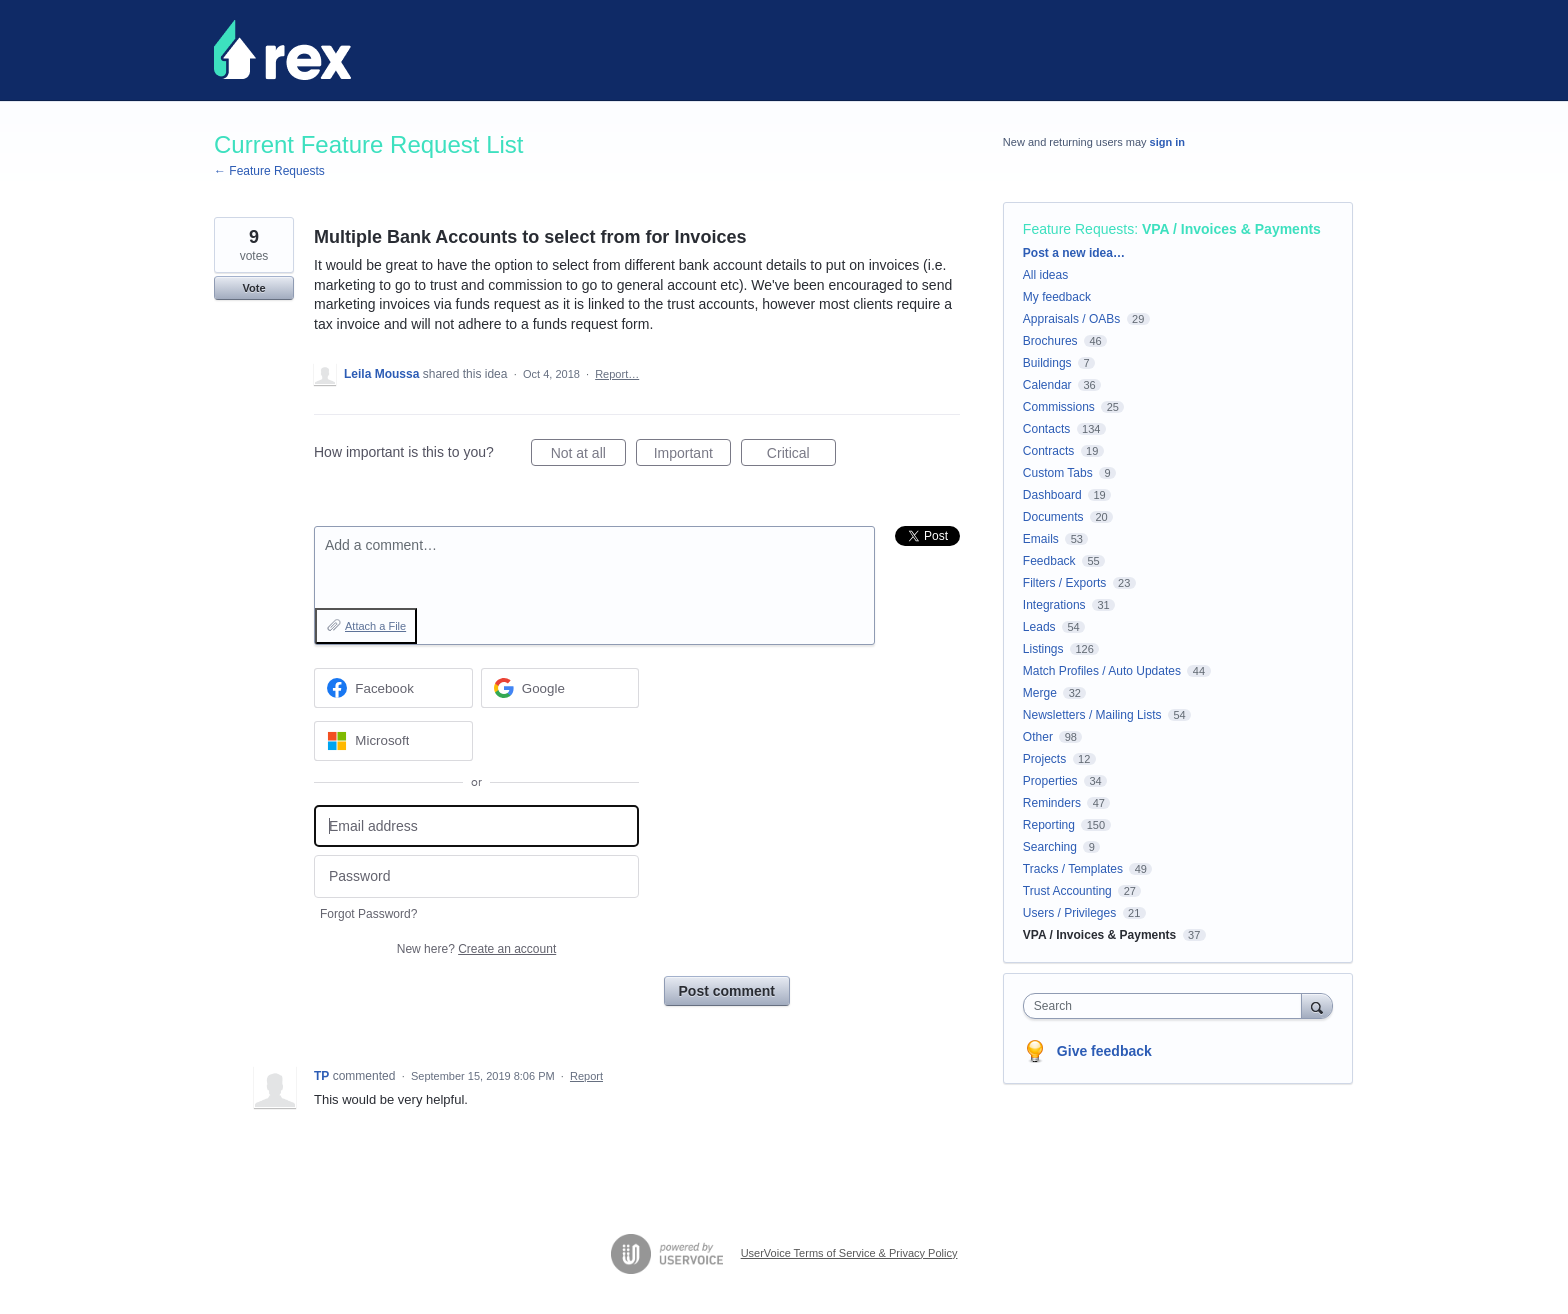 The width and height of the screenshot is (1568, 1314). I want to click on Contacts, so click(1046, 429).